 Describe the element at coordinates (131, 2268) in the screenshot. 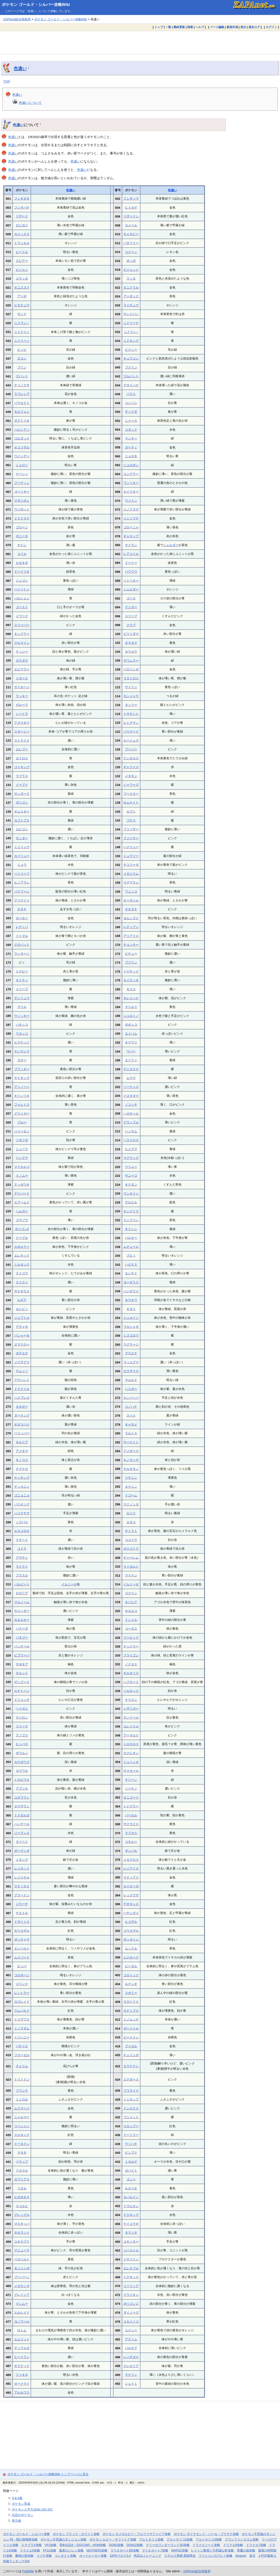

I see `エレキブル` at that location.